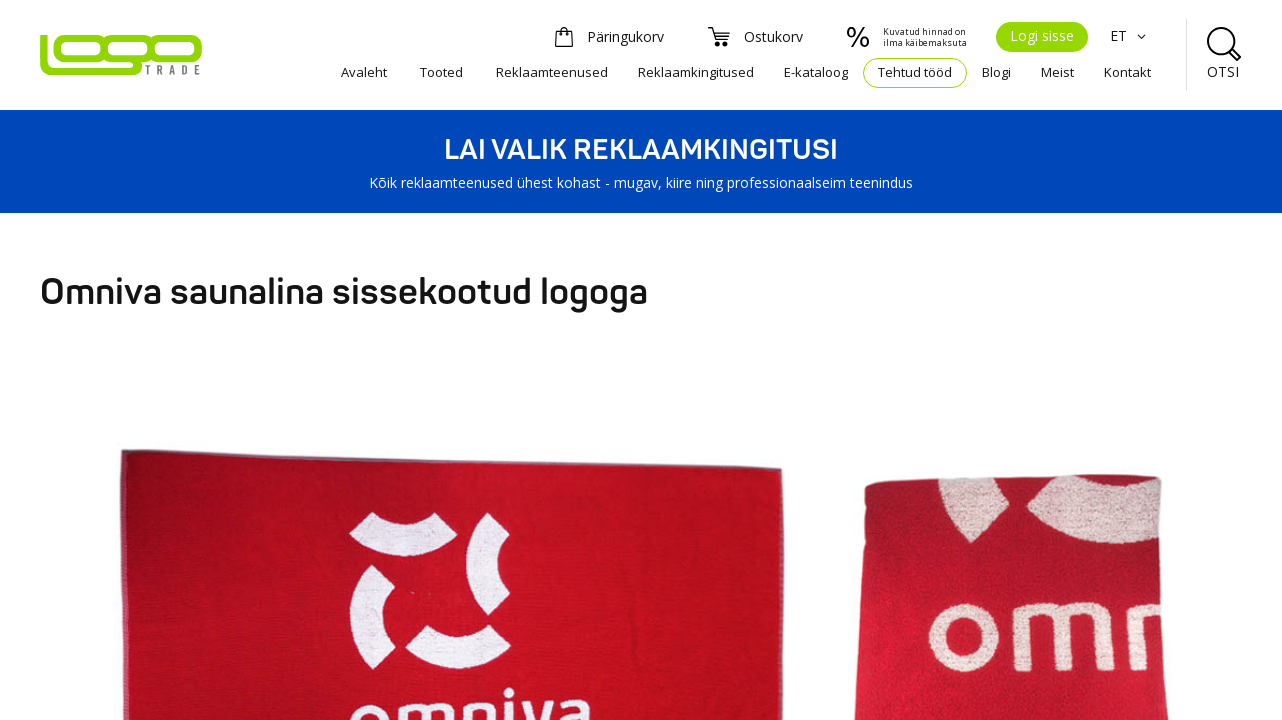  What do you see at coordinates (915, 72) in the screenshot?
I see `Tehtud tööd` at bounding box center [915, 72].